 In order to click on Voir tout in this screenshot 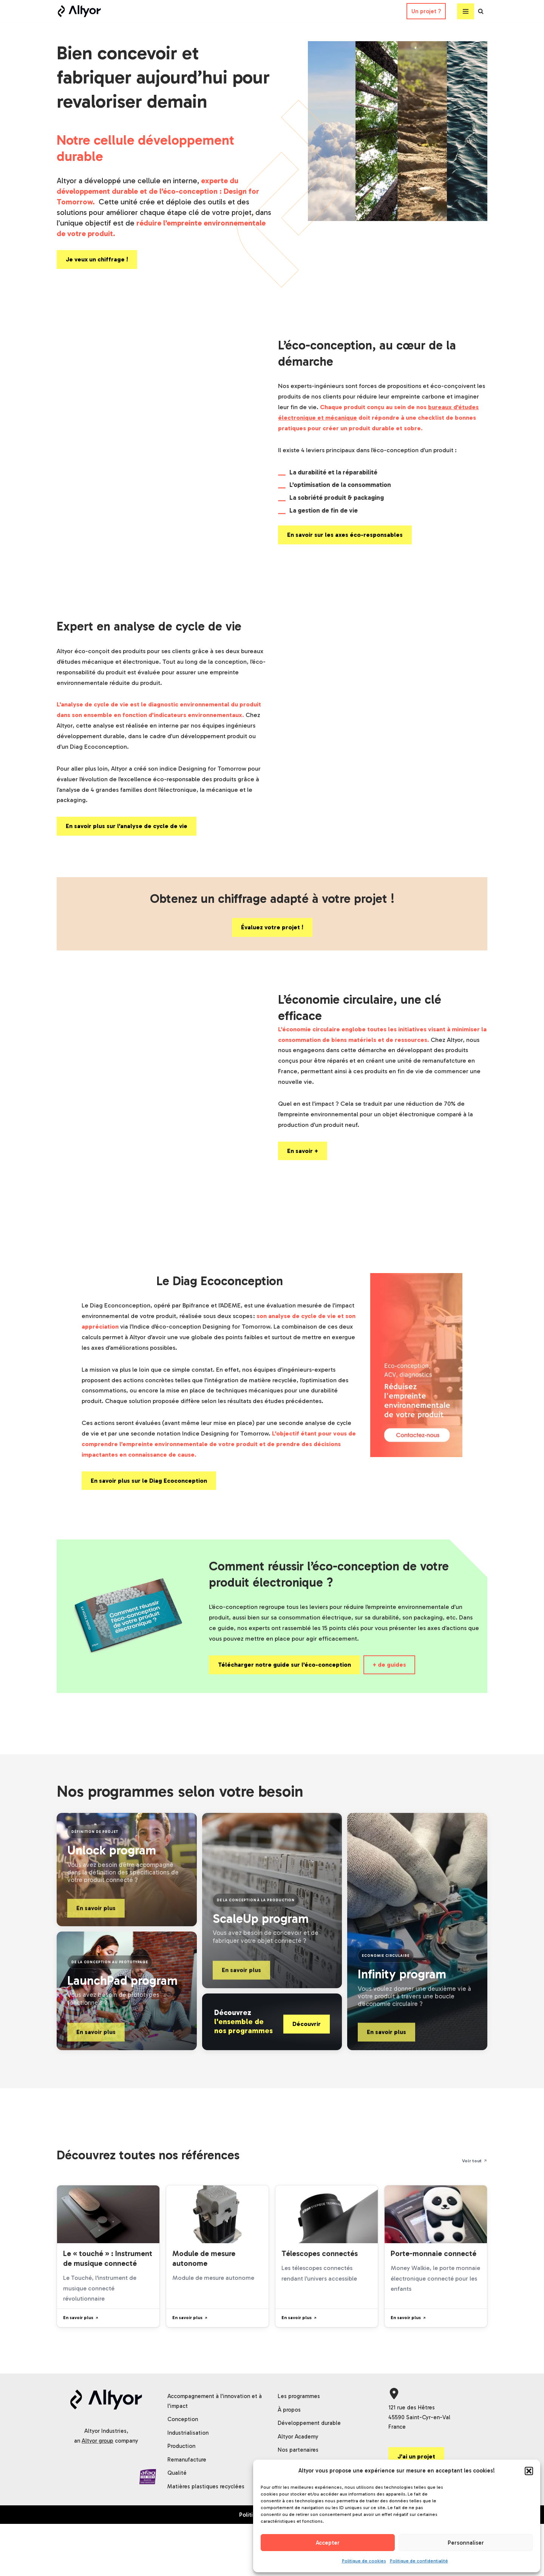, I will do `click(474, 2184)`.